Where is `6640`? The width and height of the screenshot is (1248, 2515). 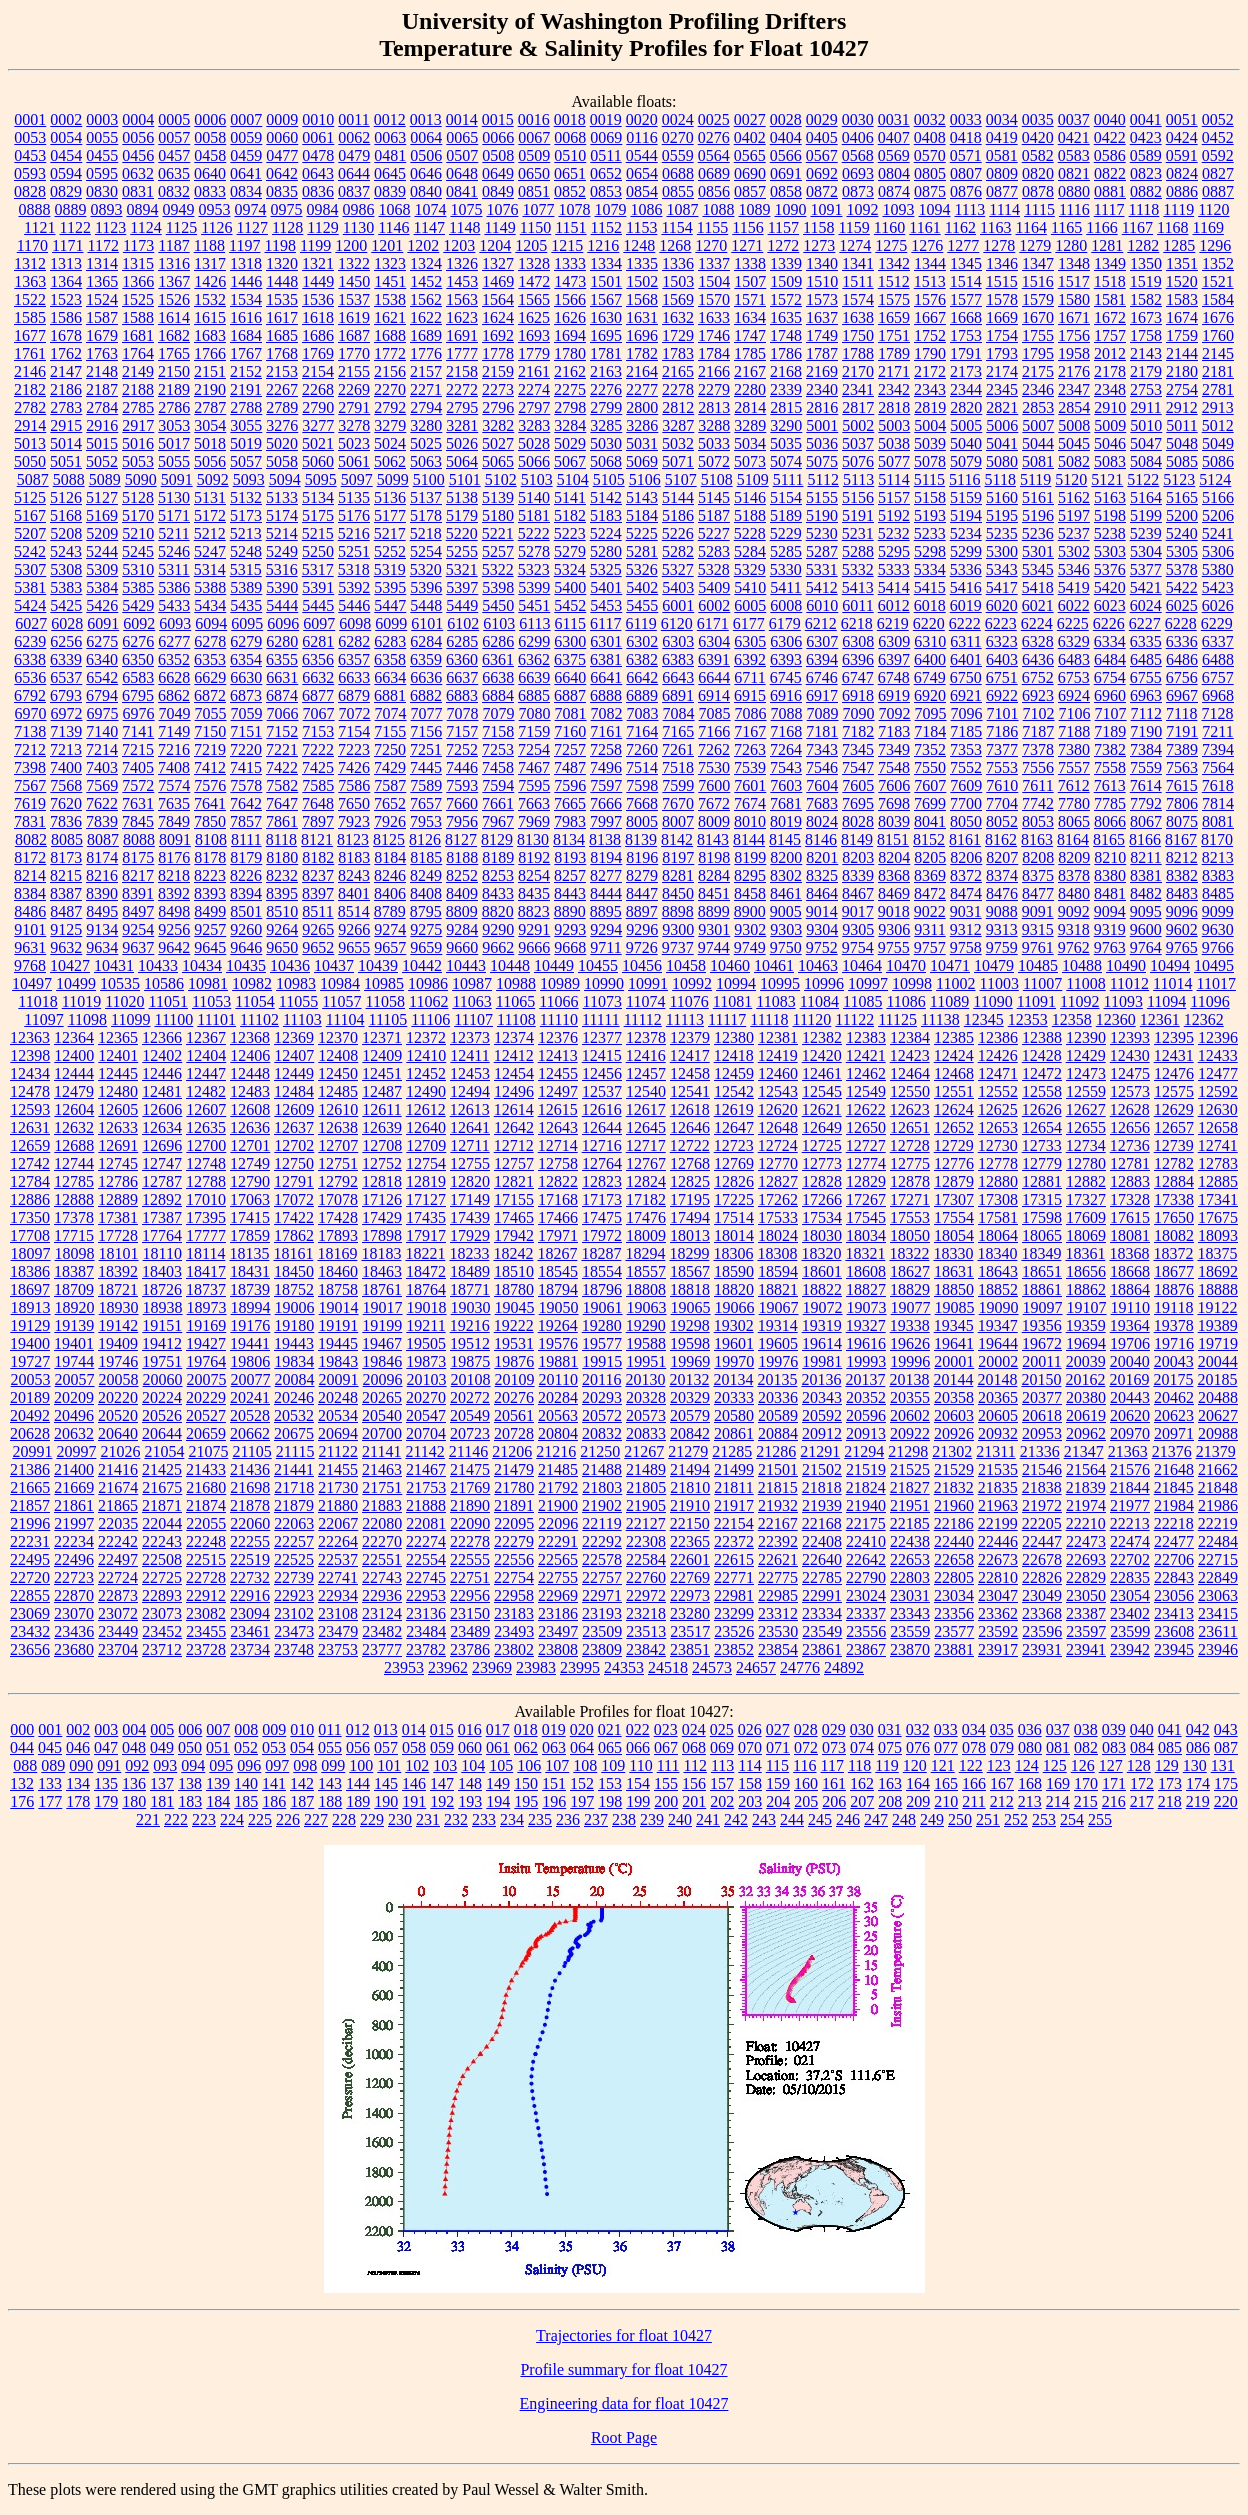 6640 is located at coordinates (570, 677).